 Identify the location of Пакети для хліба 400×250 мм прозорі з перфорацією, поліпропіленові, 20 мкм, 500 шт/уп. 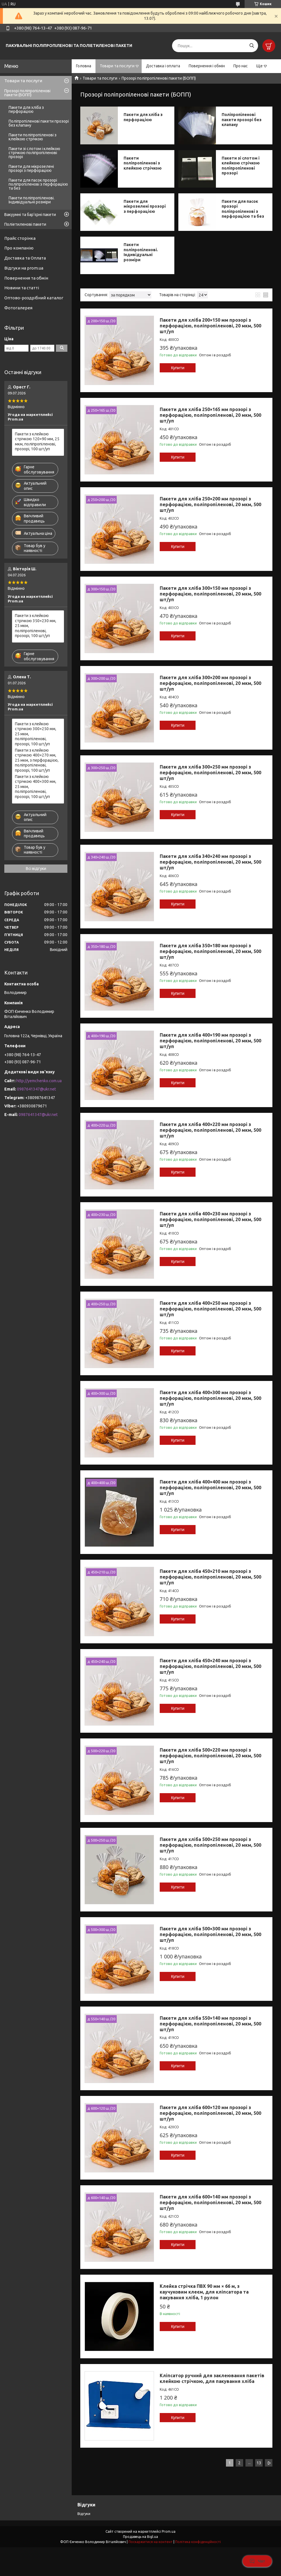
(210, 1308).